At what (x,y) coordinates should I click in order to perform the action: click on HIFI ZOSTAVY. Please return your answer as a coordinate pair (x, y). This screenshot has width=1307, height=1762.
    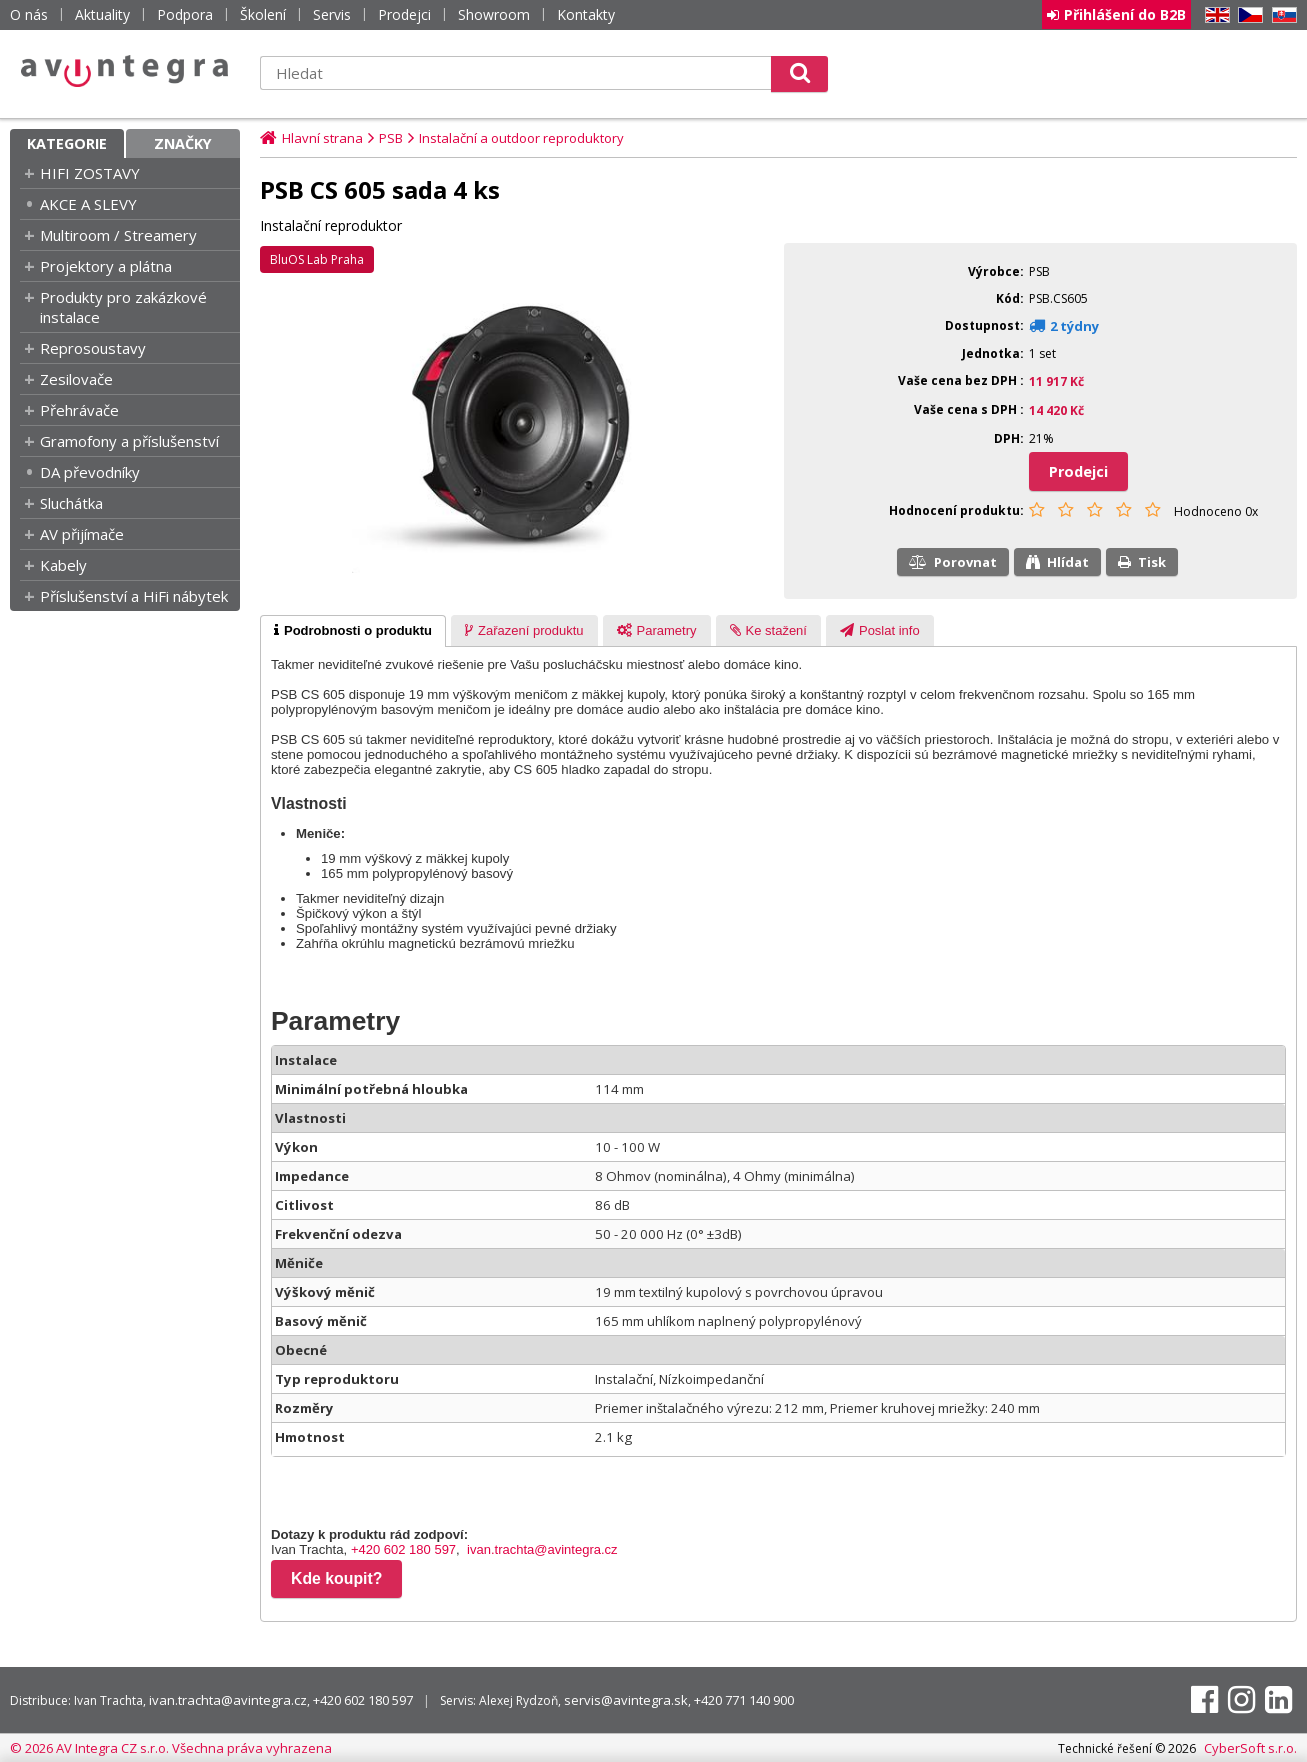
    Looking at the image, I should click on (90, 173).